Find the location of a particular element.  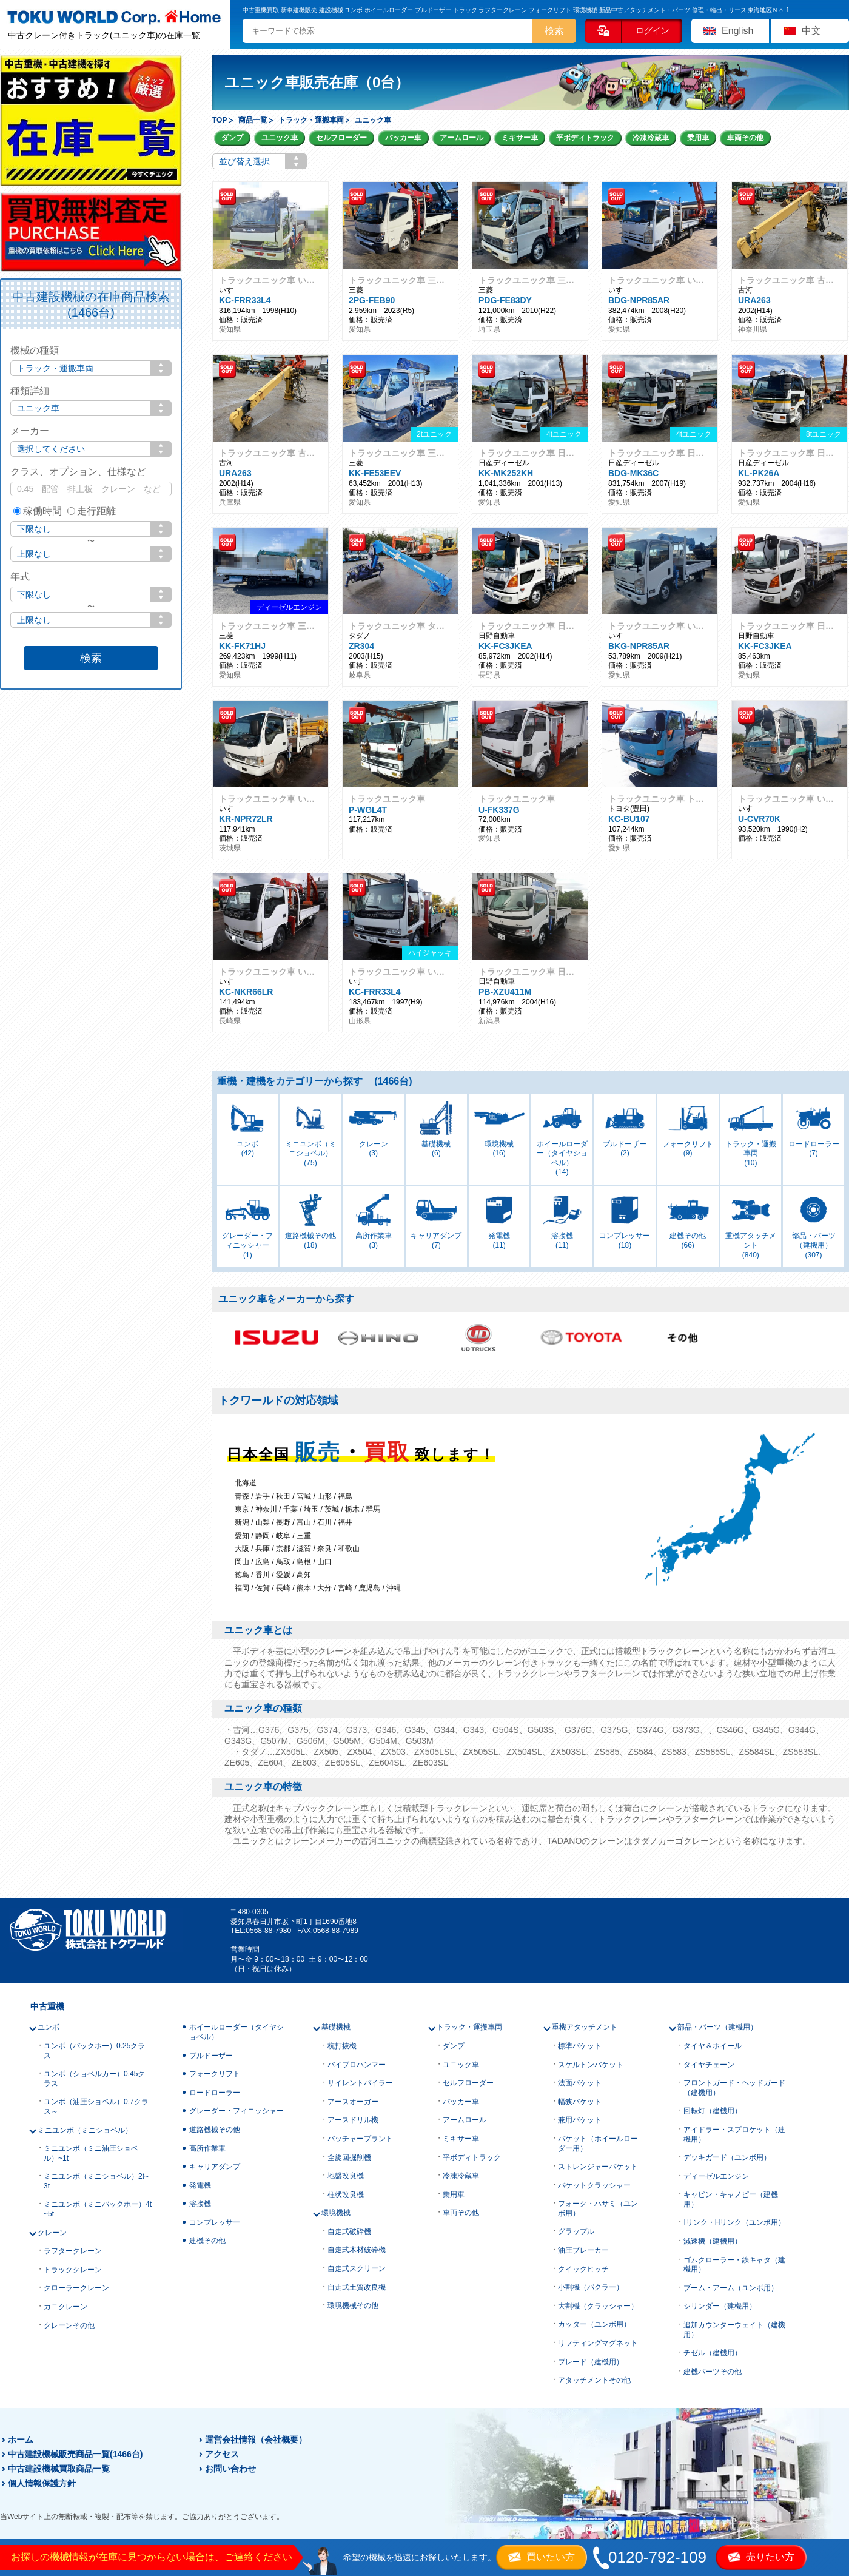

グレーダー・フィニッシャー is located at coordinates (236, 2111).